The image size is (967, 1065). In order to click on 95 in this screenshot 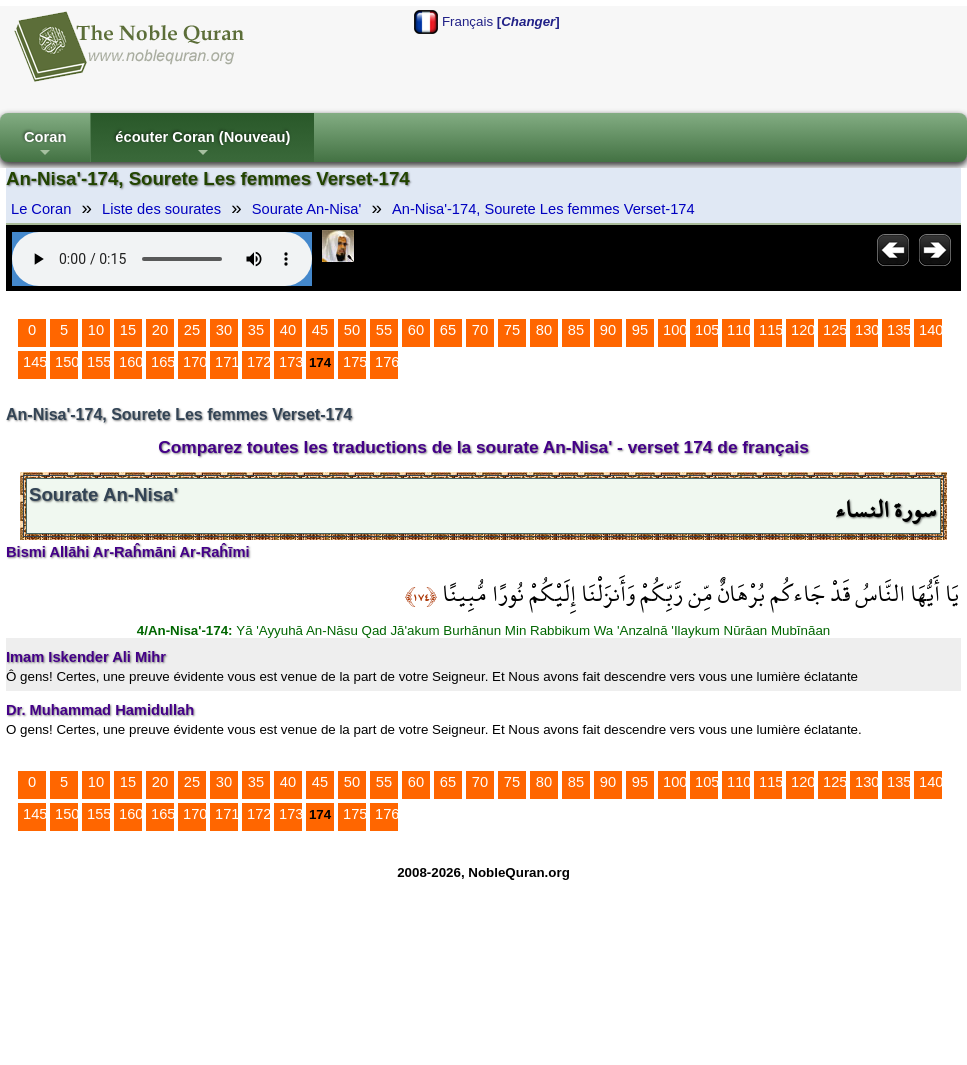, I will do `click(640, 330)`.